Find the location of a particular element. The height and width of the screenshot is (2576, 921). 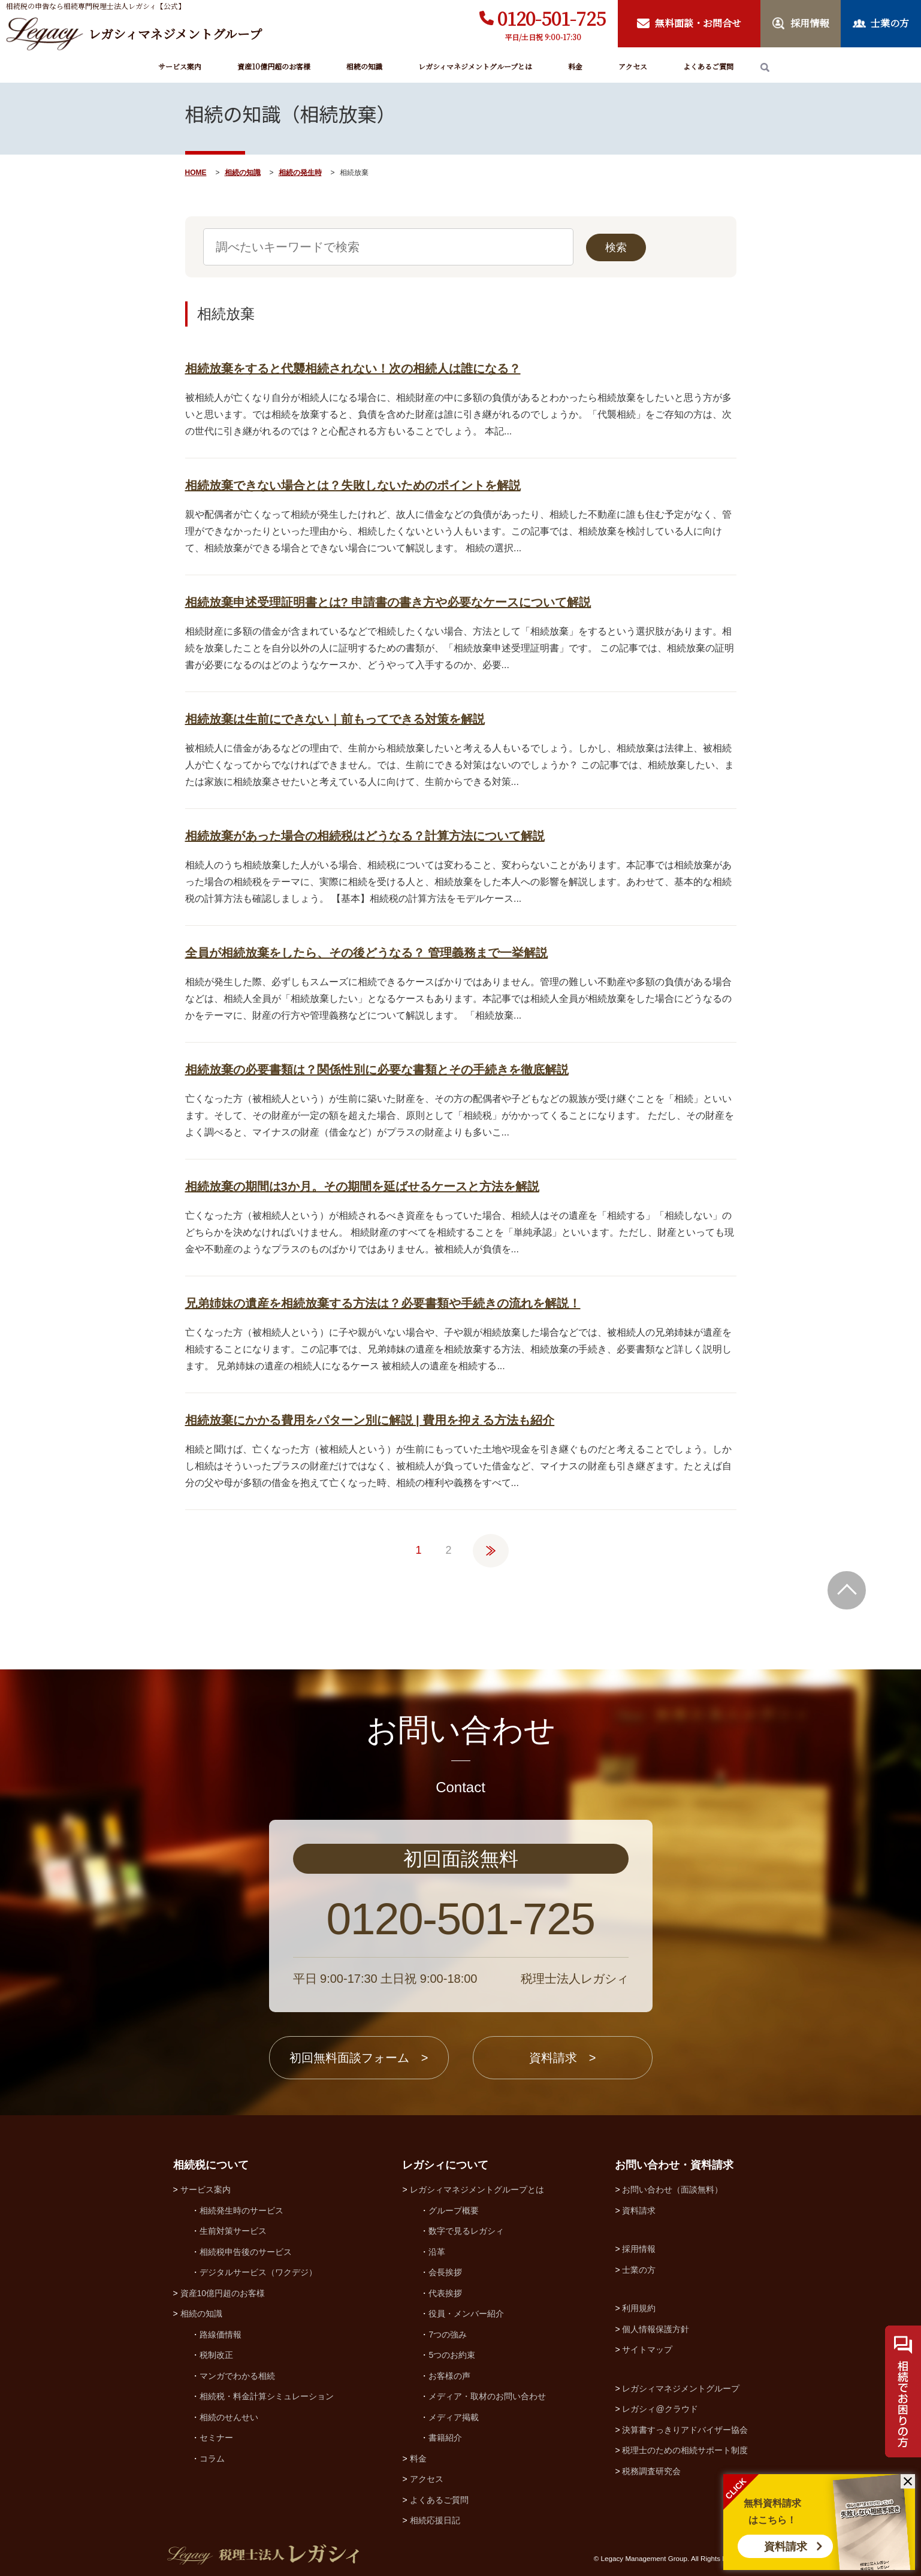

相続発生時のサービス is located at coordinates (241, 2210).